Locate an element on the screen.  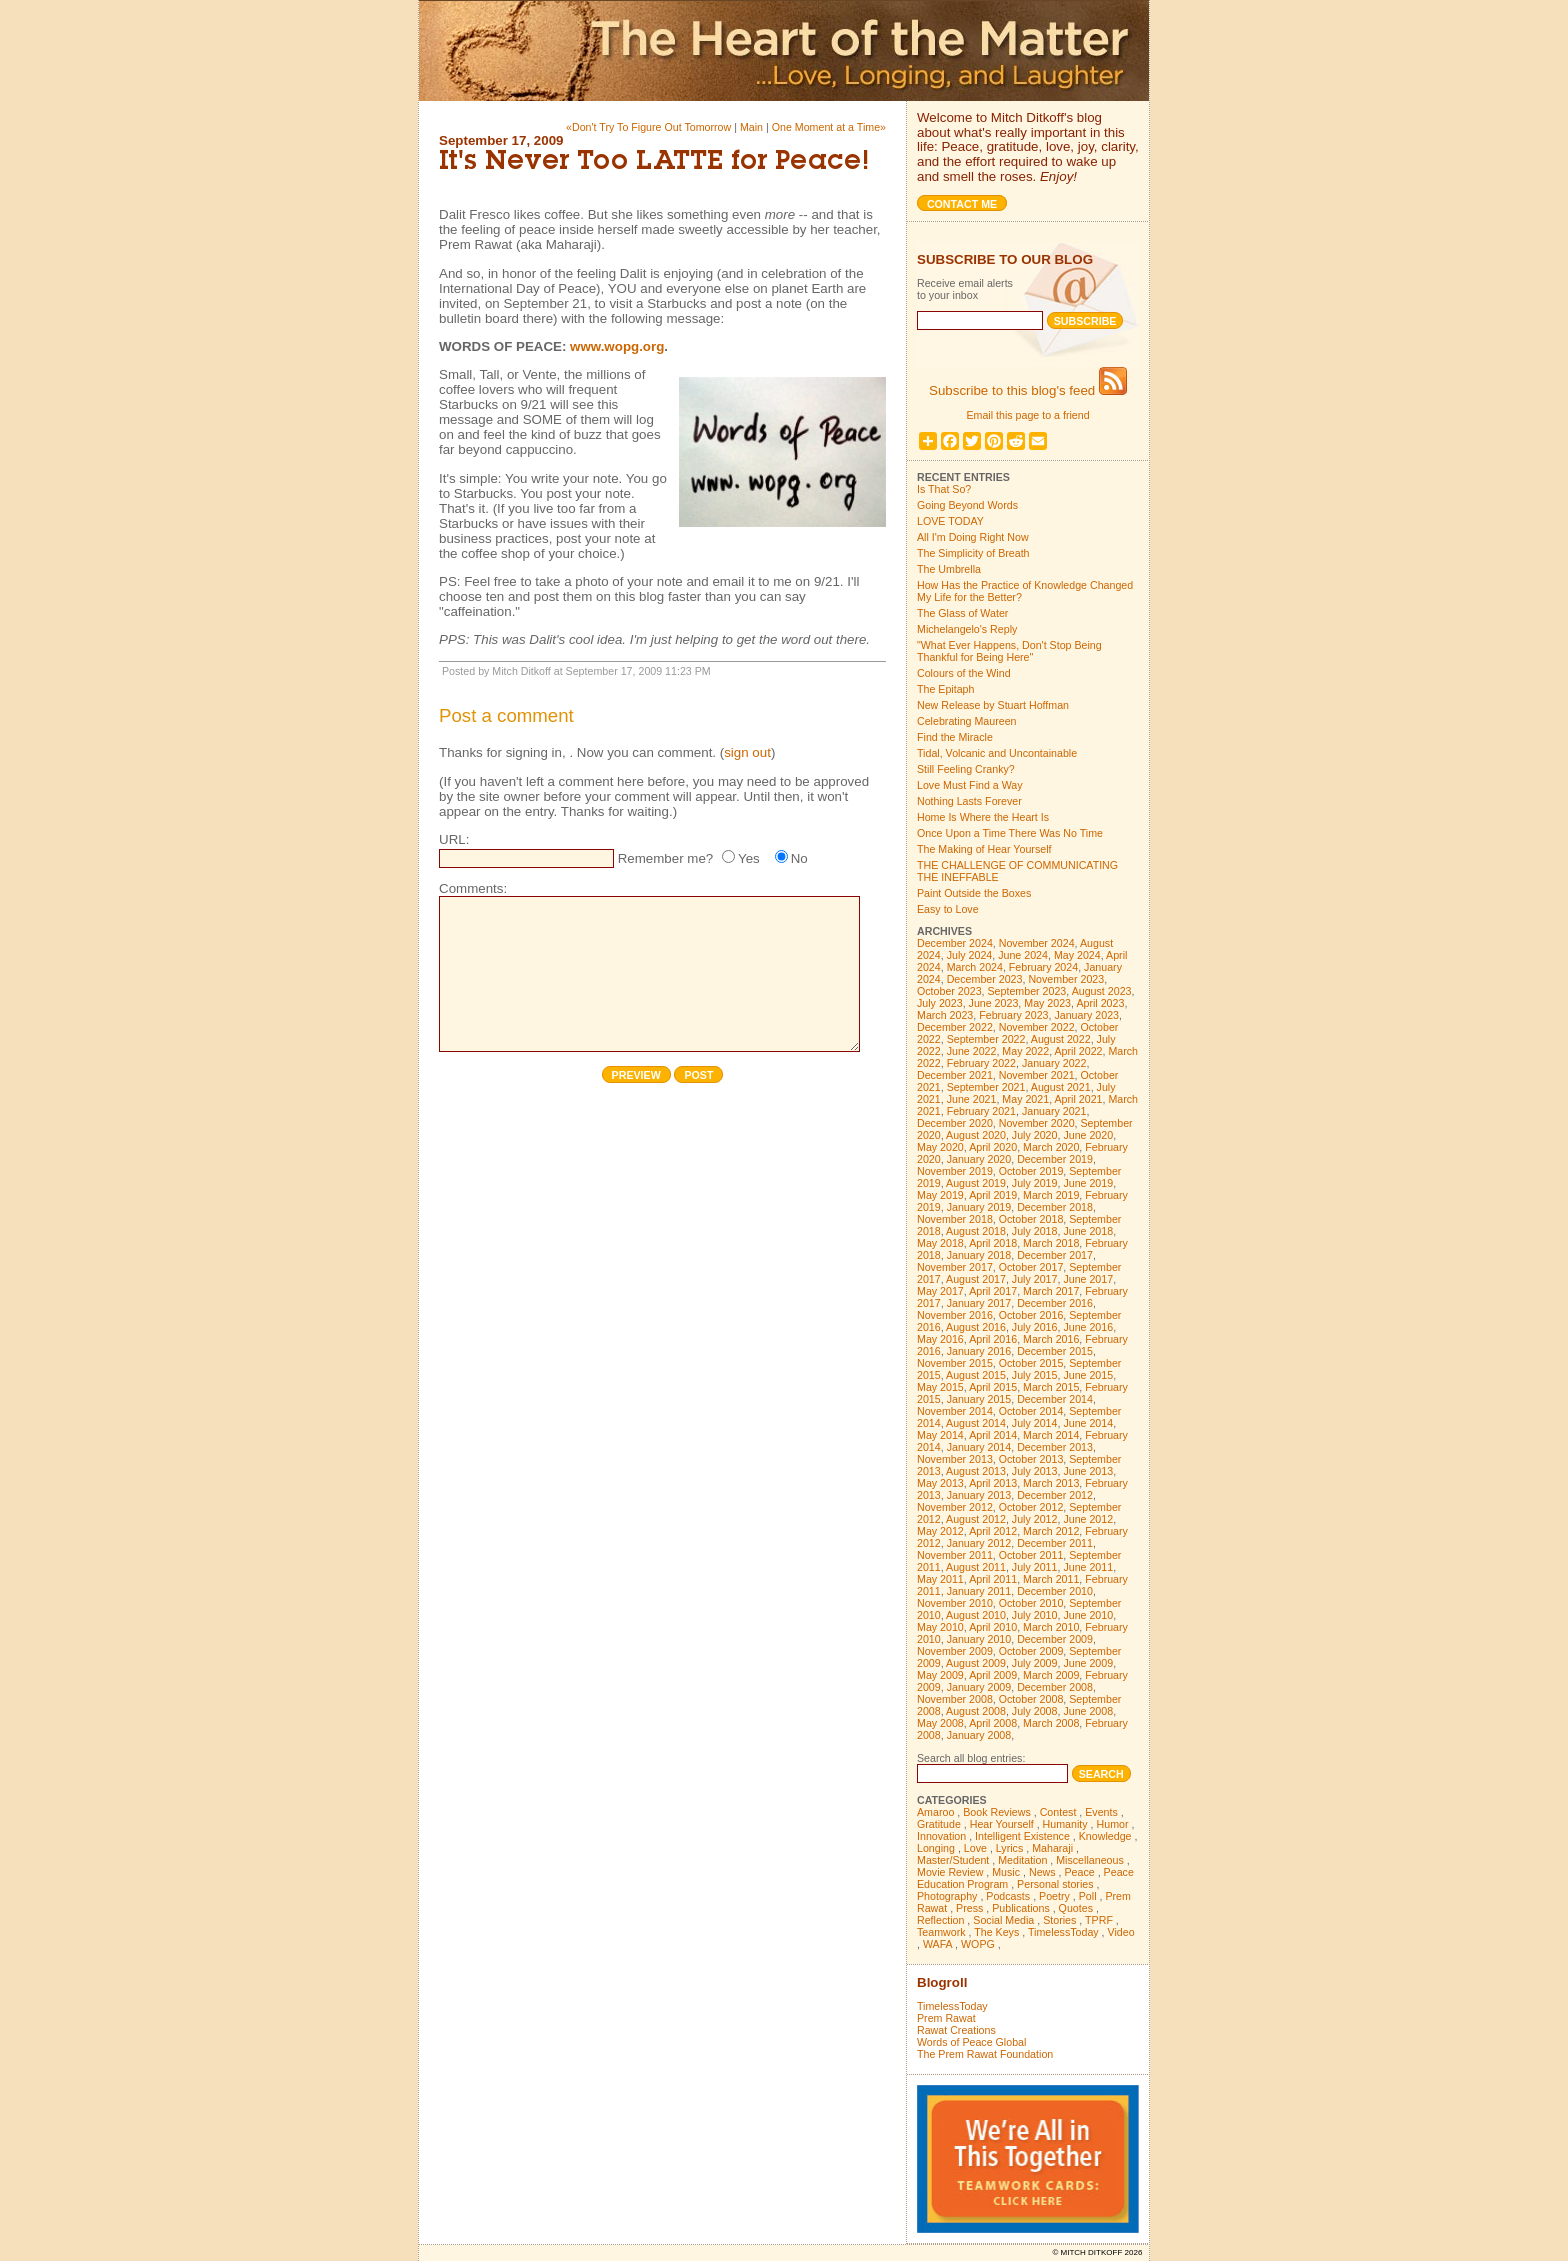
TimelessToday is located at coordinates (1063, 1932).